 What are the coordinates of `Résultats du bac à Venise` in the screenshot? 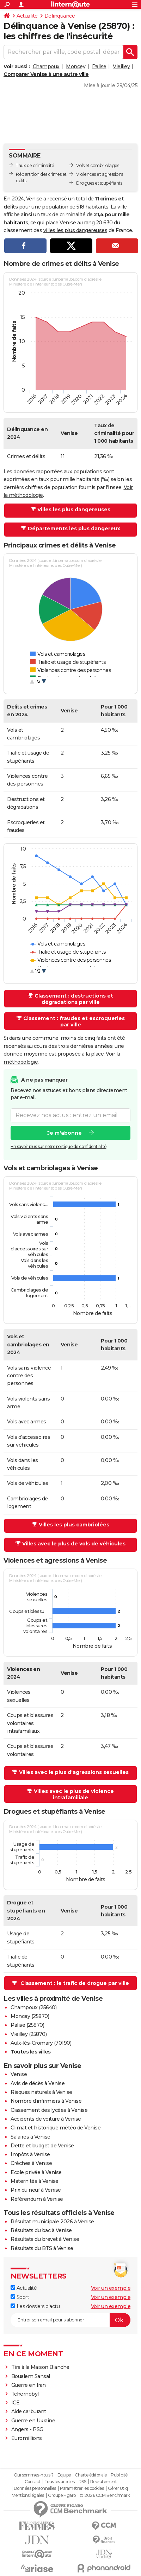 It's located at (41, 2230).